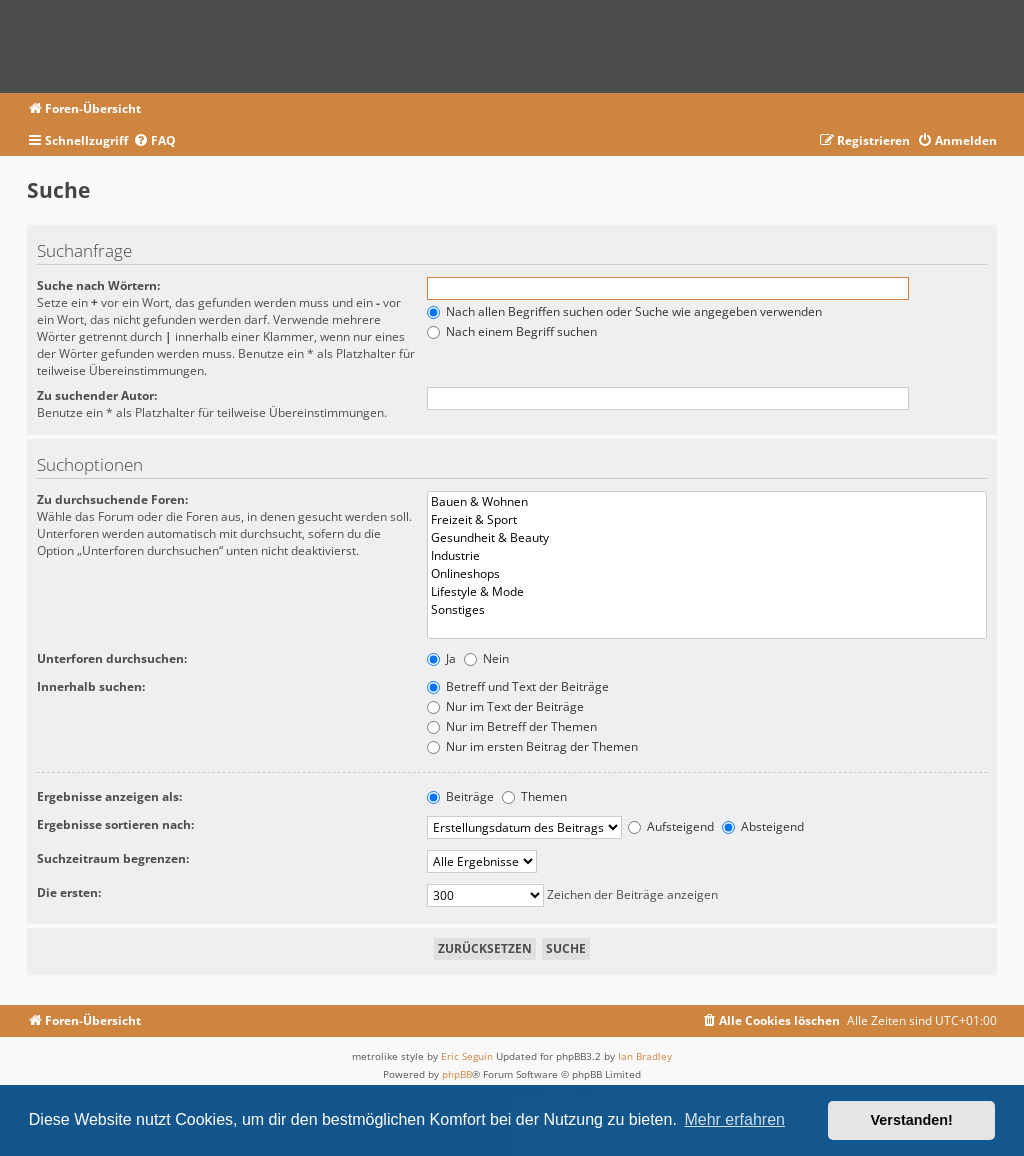  Describe the element at coordinates (707, 520) in the screenshot. I see `Freizeit & Sport` at that location.